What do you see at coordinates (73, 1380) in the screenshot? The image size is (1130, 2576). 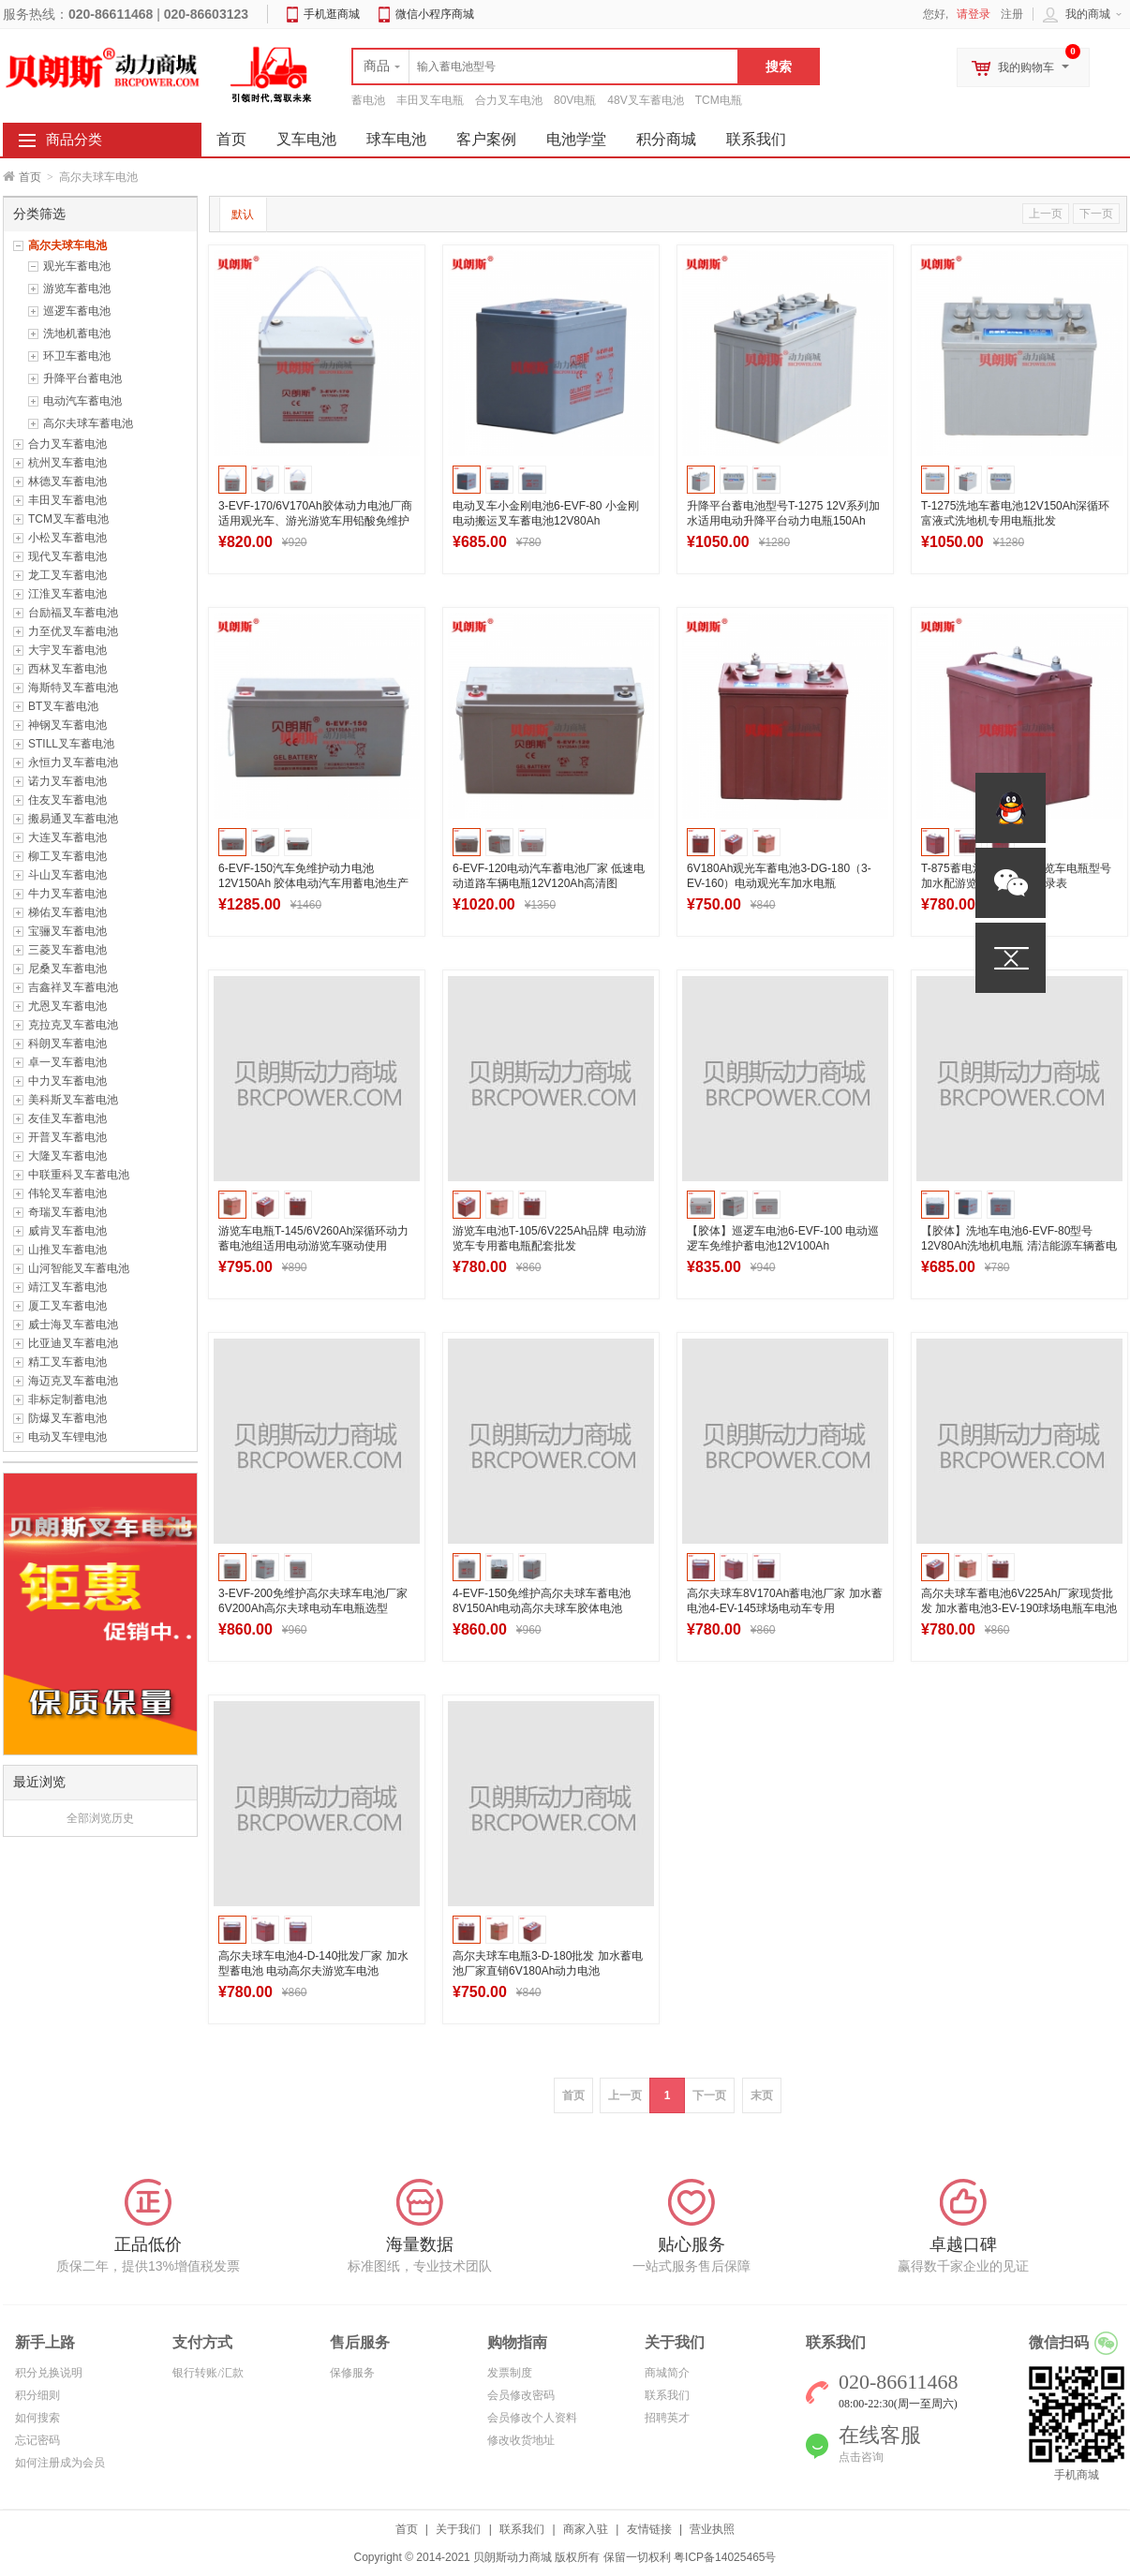 I see `海迈克叉车蓄电池` at bounding box center [73, 1380].